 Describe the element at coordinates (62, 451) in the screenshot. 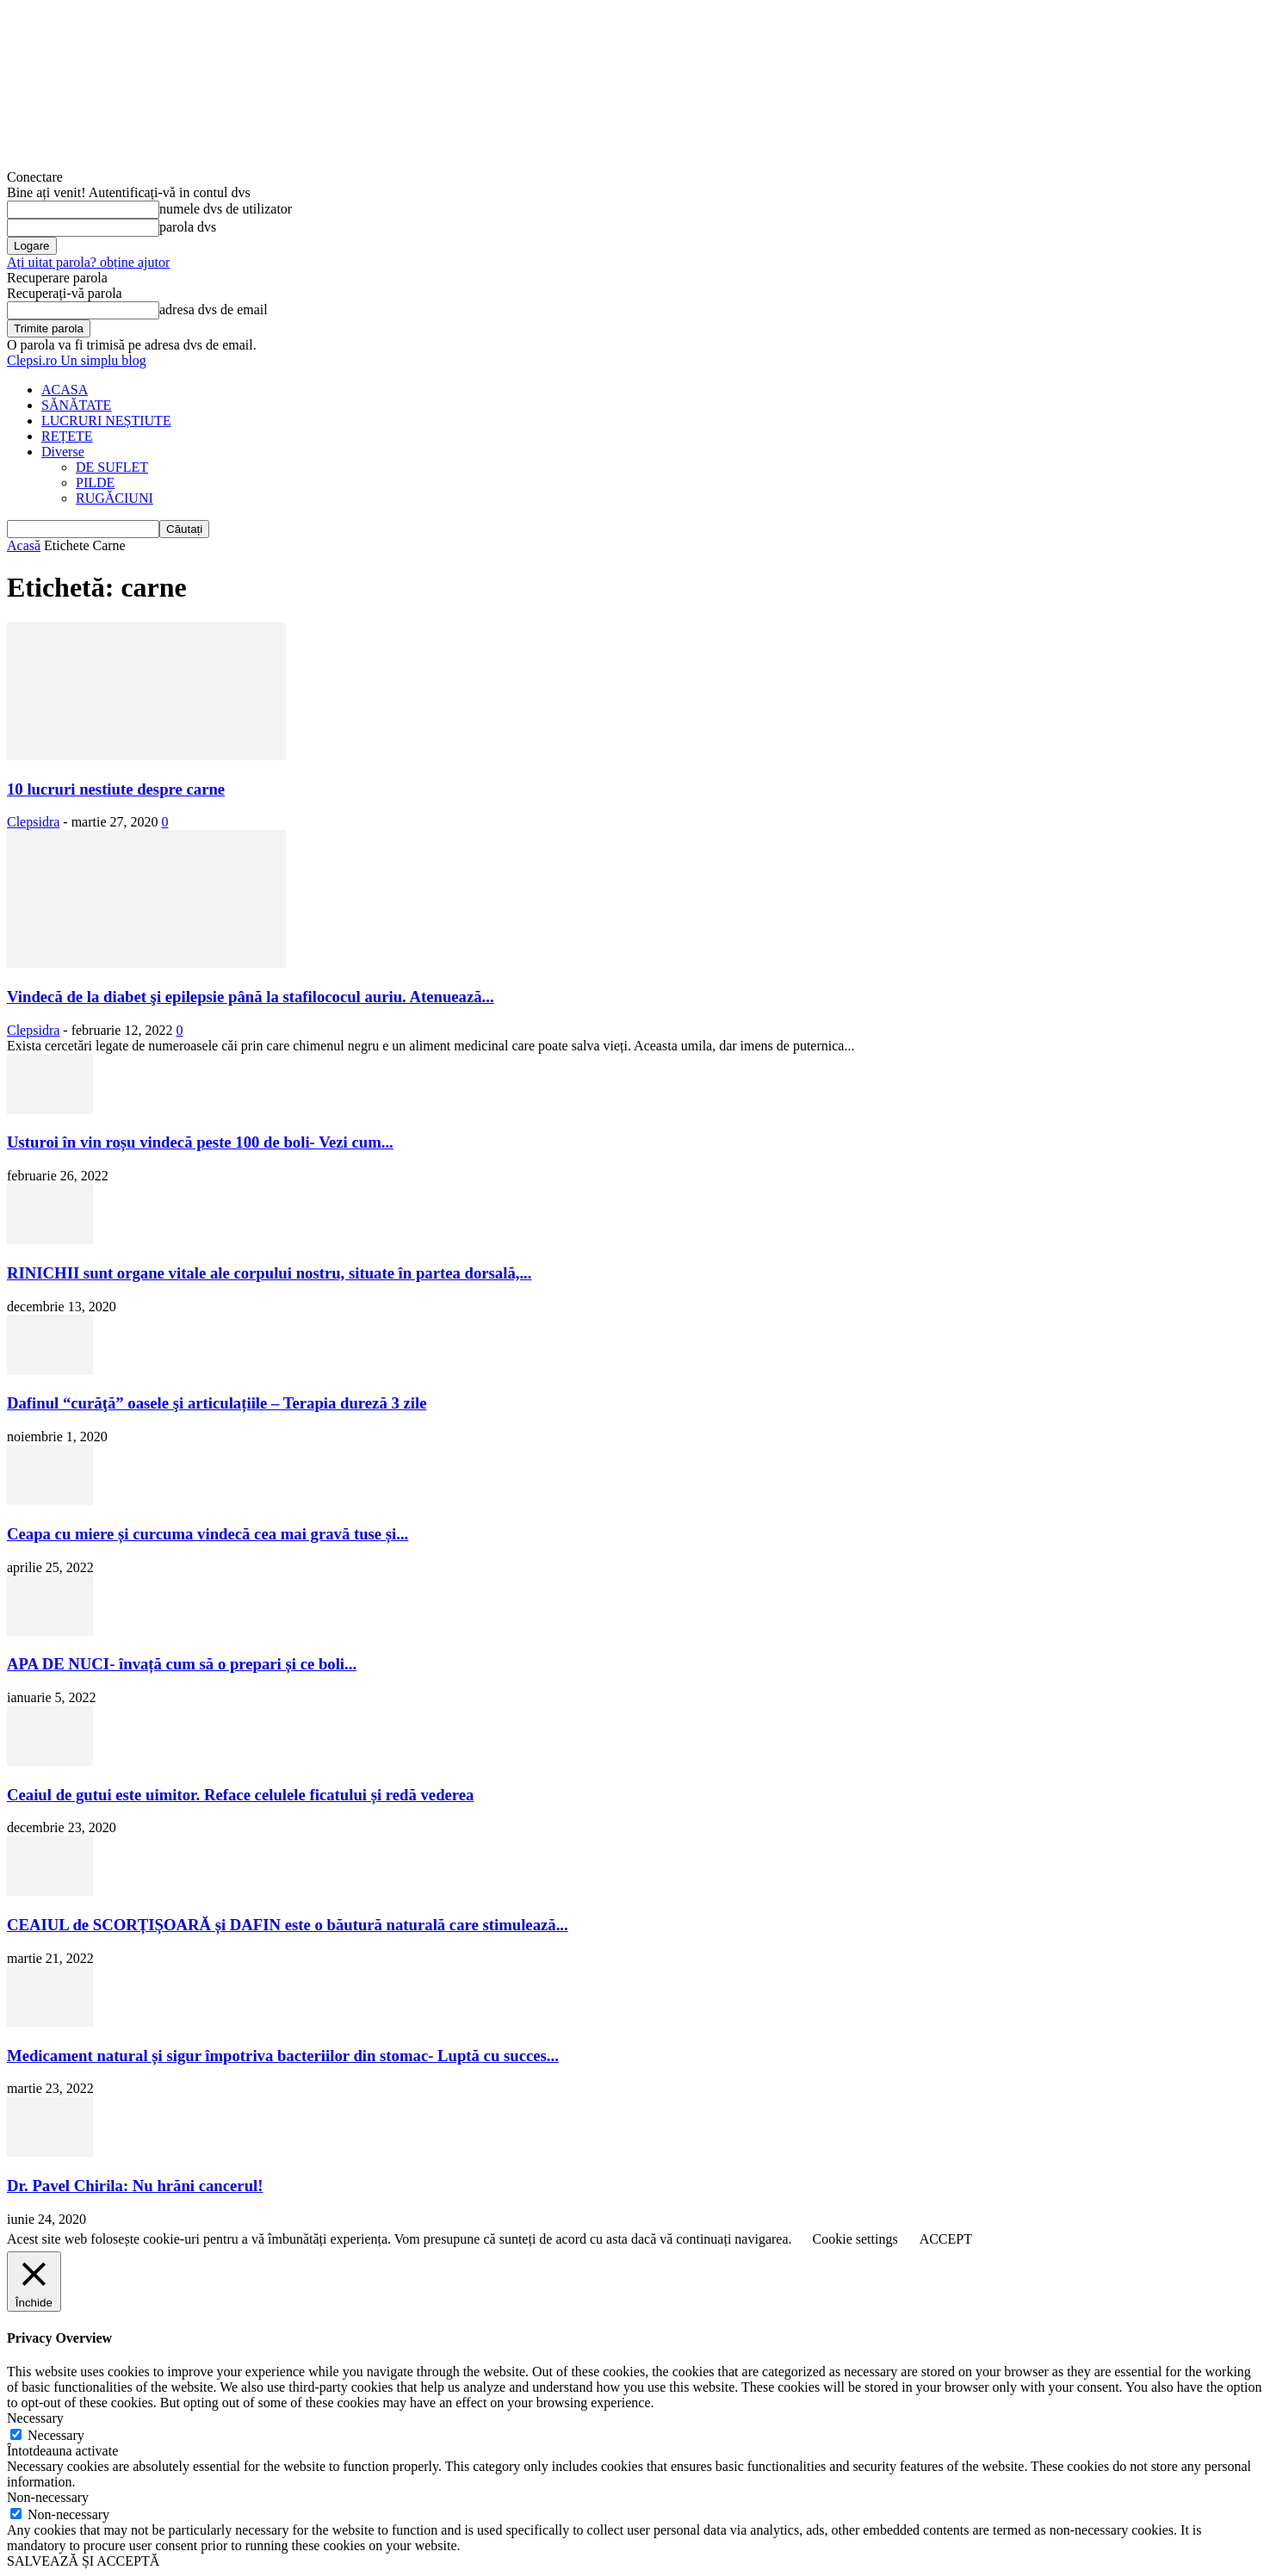

I see `Diverse` at that location.